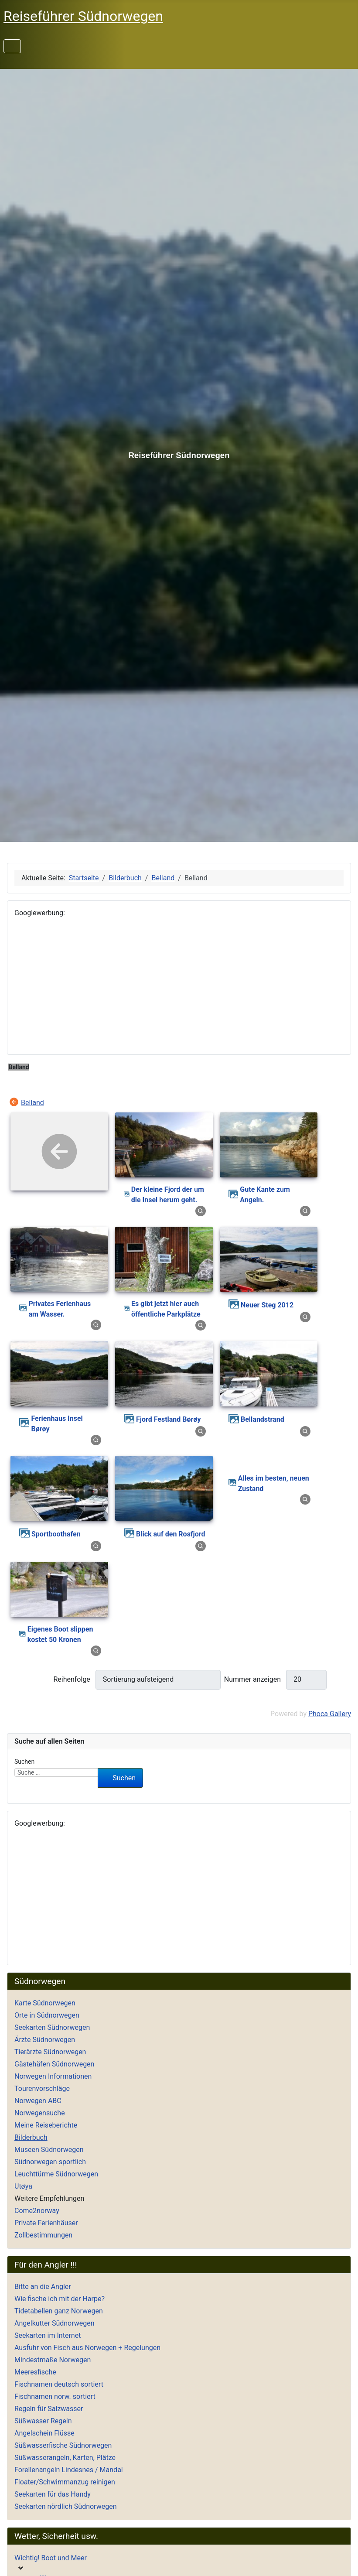 This screenshot has height=2576, width=358. What do you see at coordinates (44, 2003) in the screenshot?
I see `Karte Südnorwegen` at bounding box center [44, 2003].